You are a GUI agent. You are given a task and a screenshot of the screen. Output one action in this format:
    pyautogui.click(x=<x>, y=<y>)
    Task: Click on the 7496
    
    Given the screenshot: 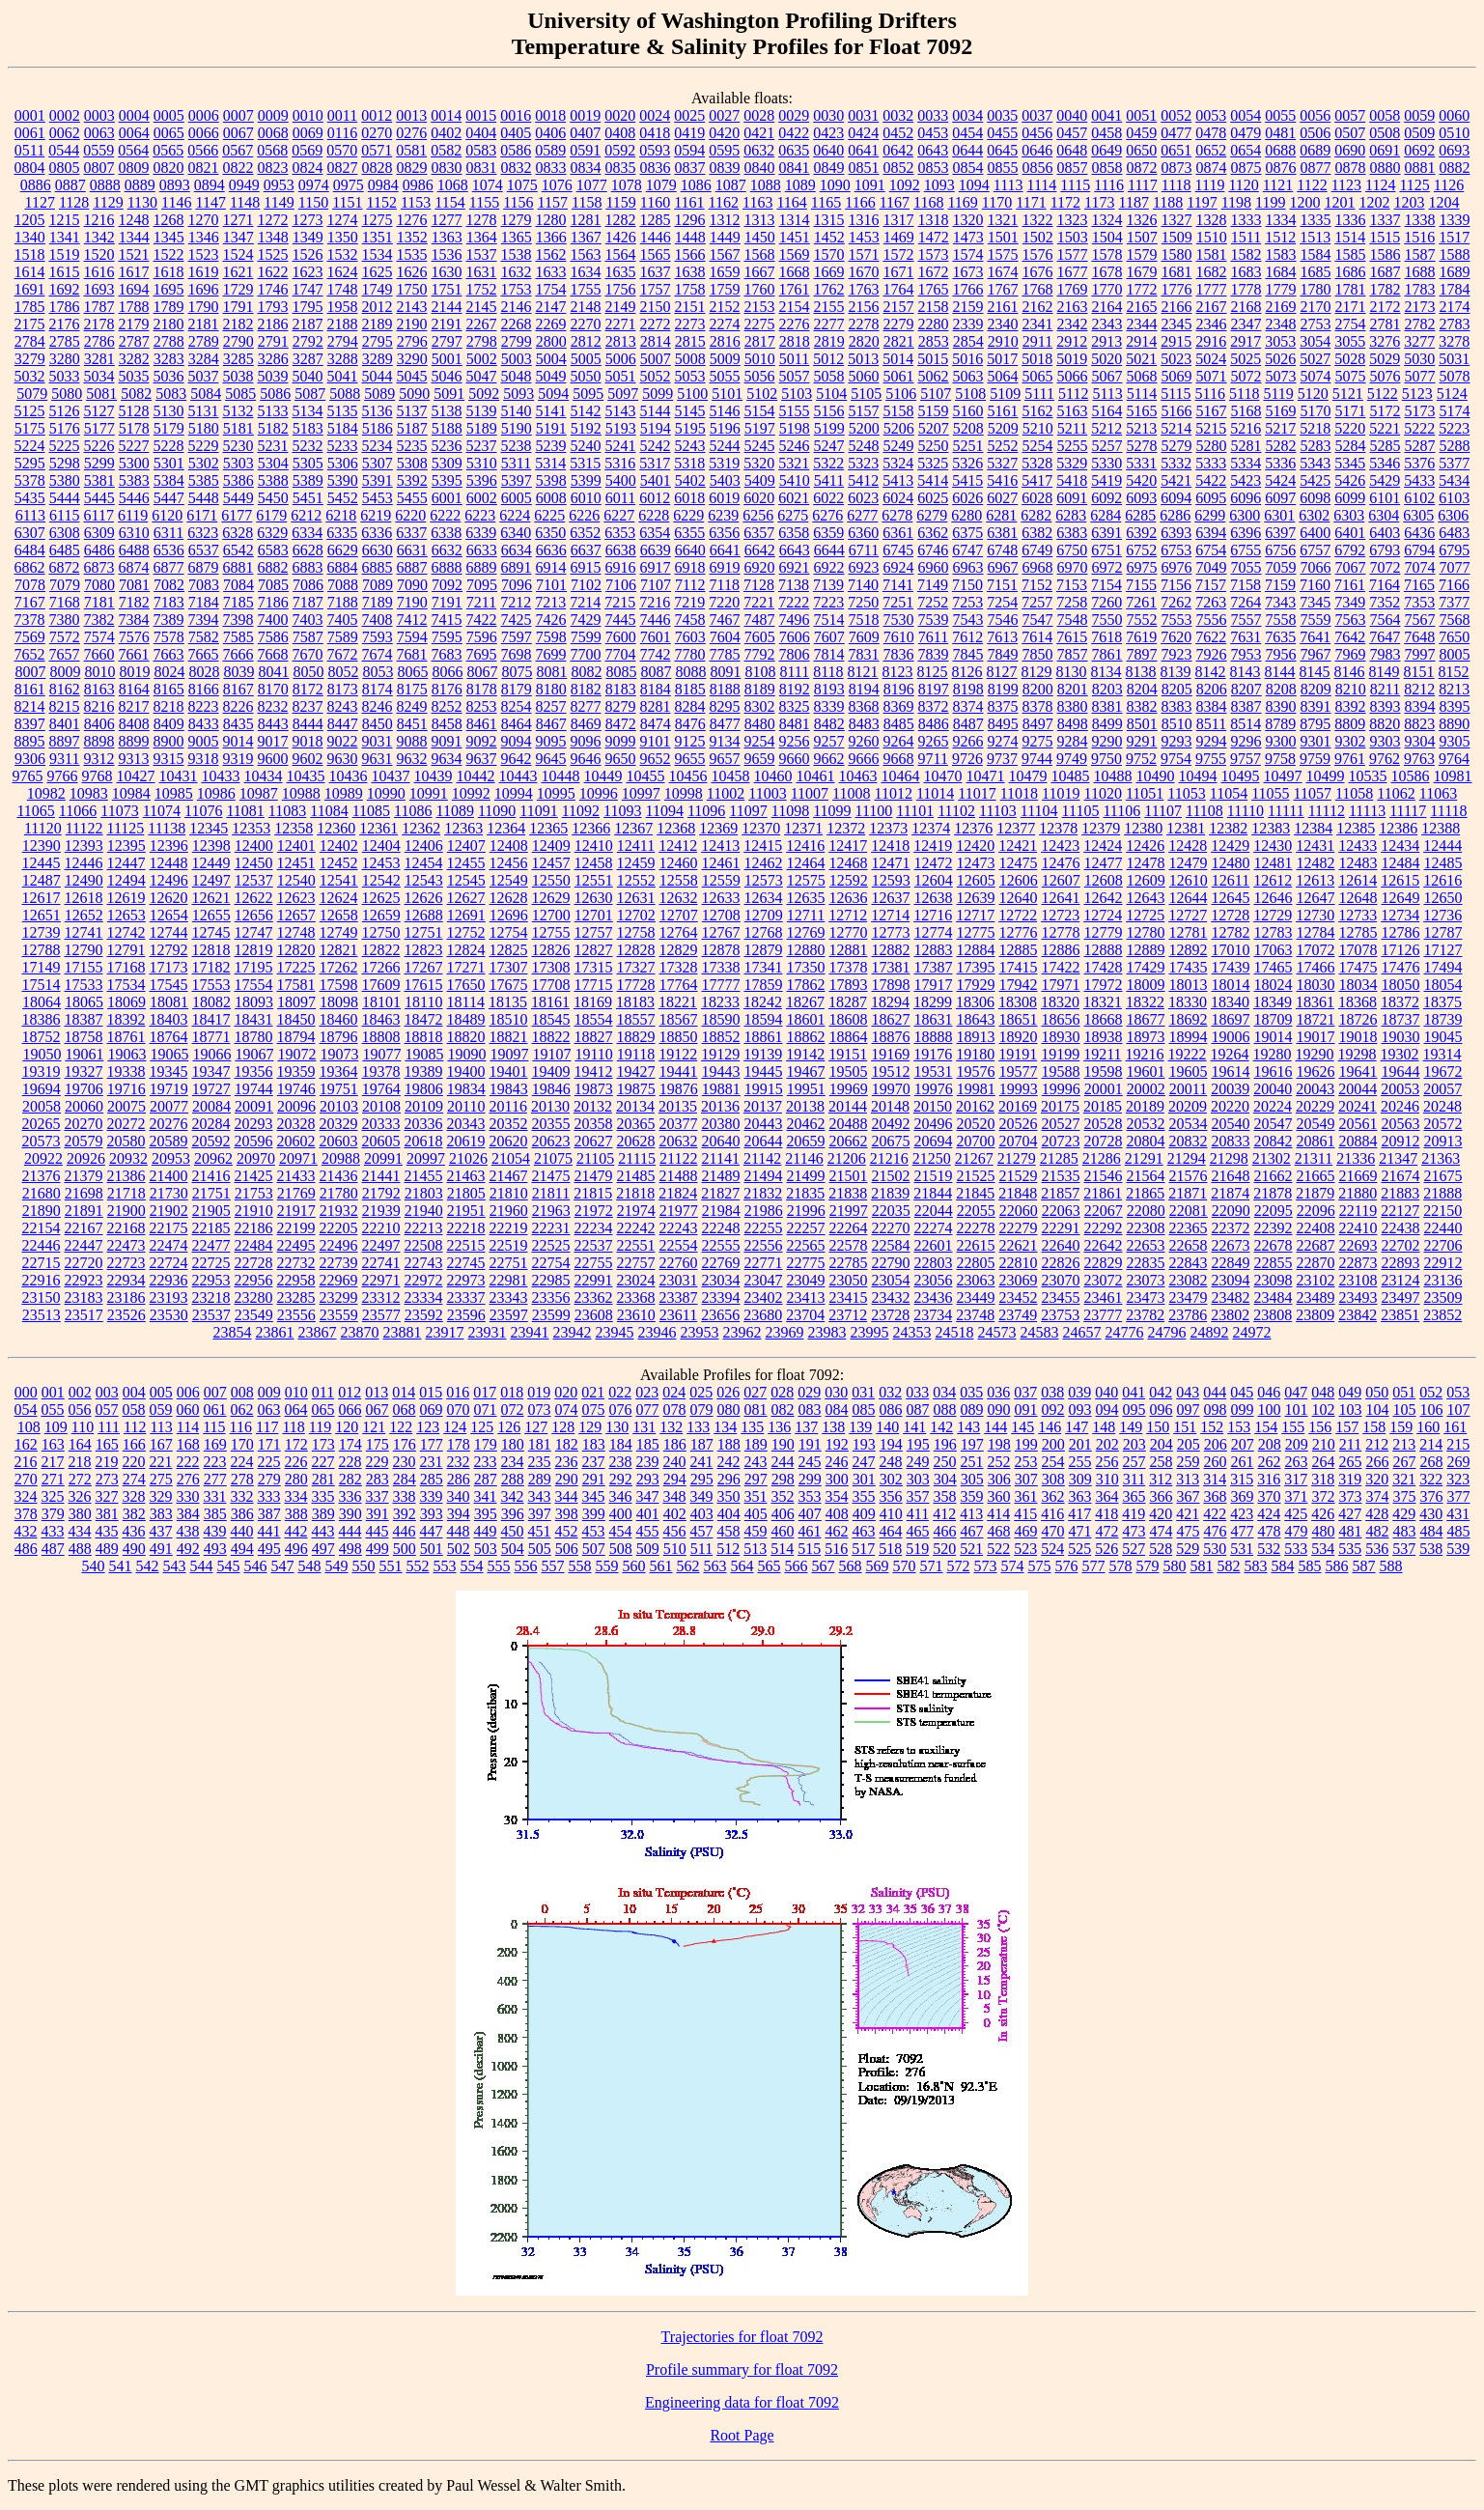 What is the action you would take?
    pyautogui.click(x=794, y=619)
    